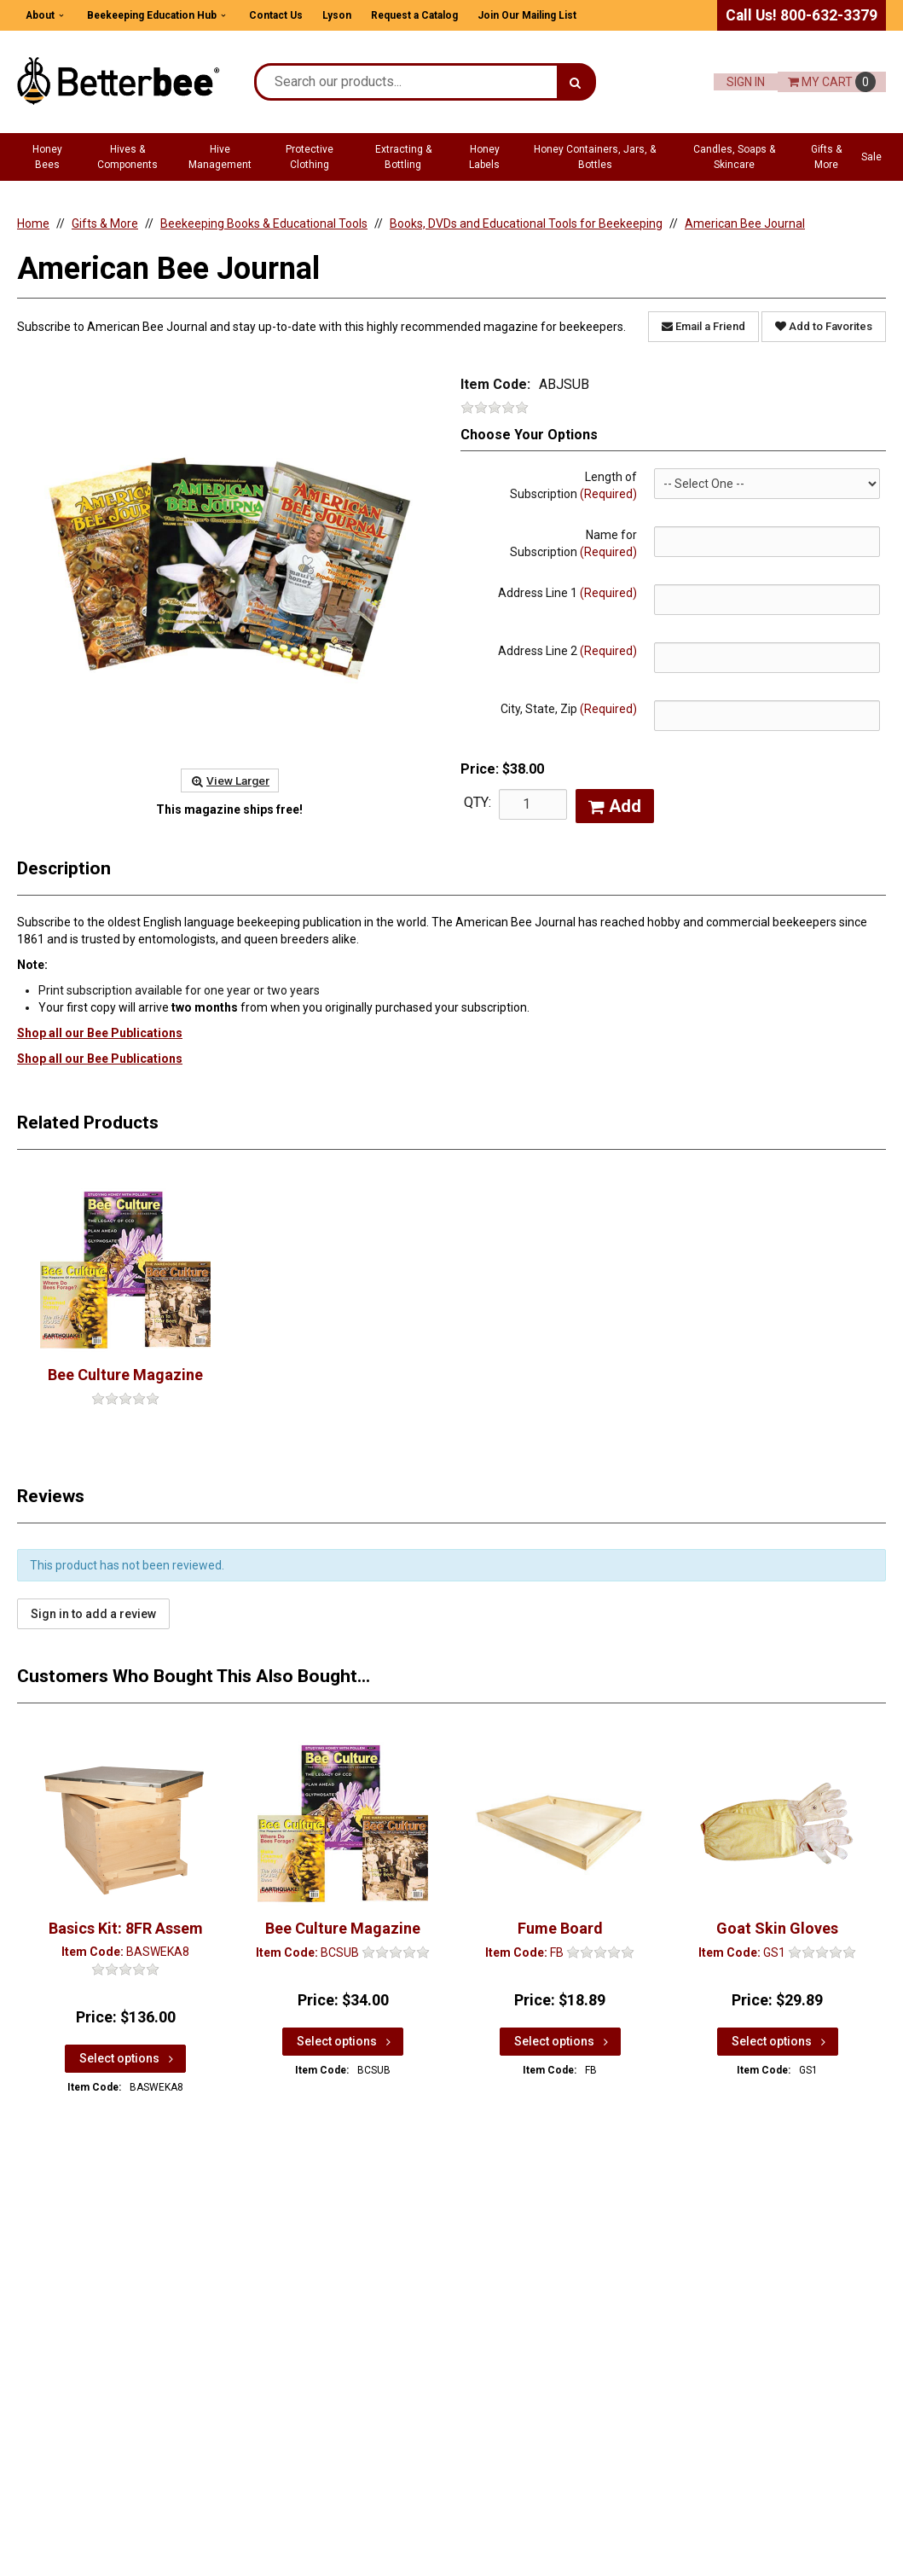 The width and height of the screenshot is (903, 2576). What do you see at coordinates (527, 15) in the screenshot?
I see `Join Our Mailing List` at bounding box center [527, 15].